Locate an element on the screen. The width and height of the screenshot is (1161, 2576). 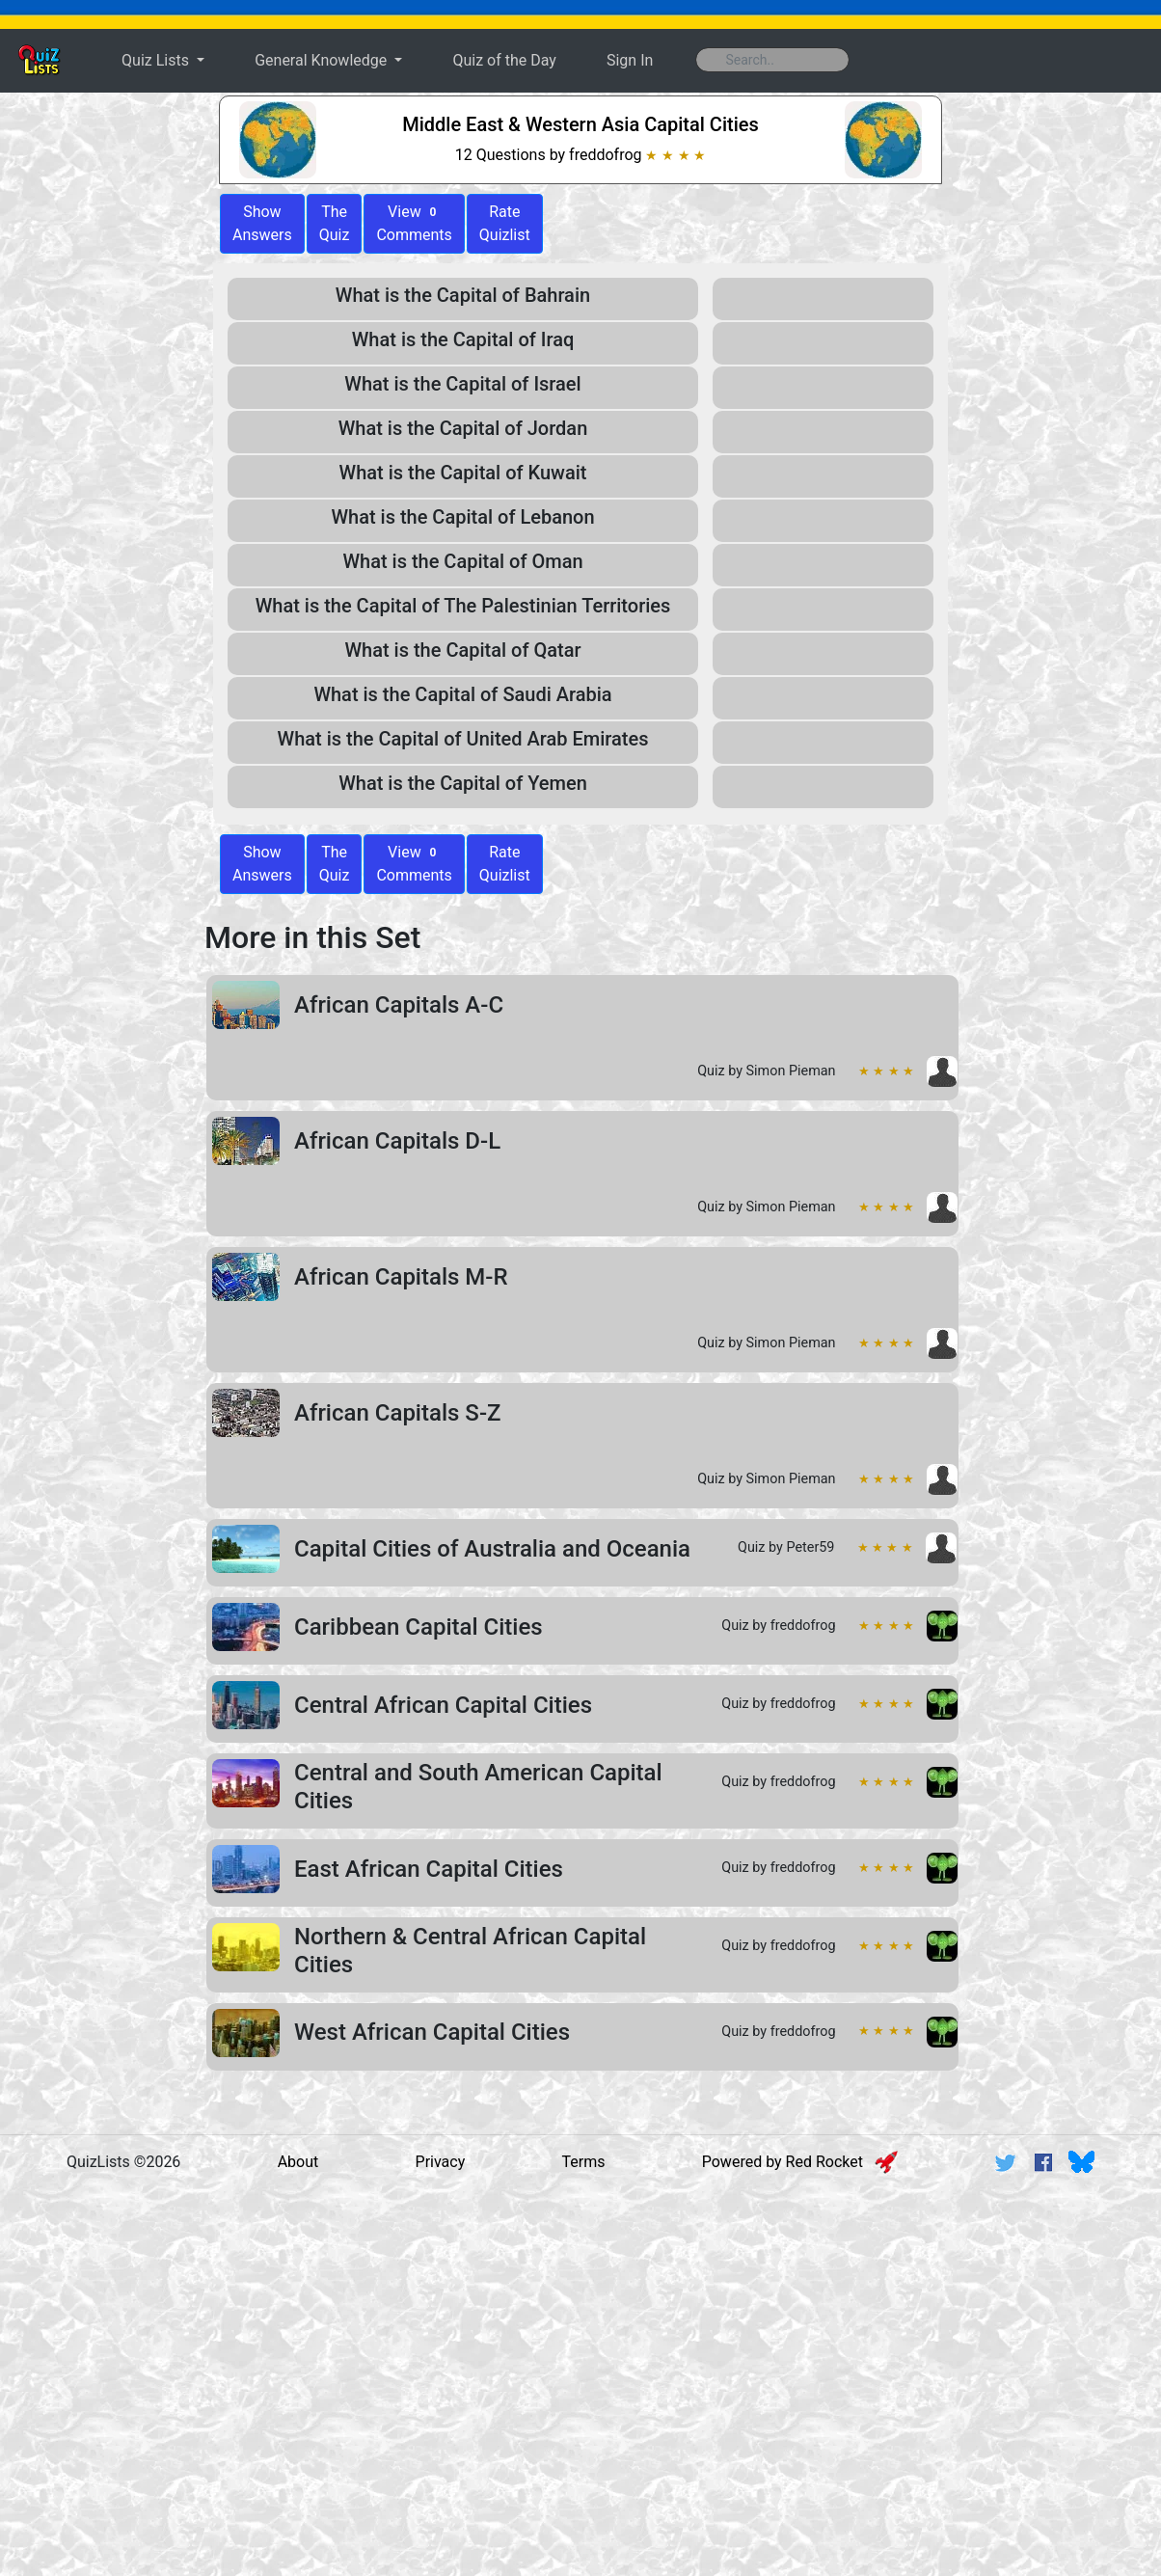
ShowAnswers is located at coordinates (262, 223).